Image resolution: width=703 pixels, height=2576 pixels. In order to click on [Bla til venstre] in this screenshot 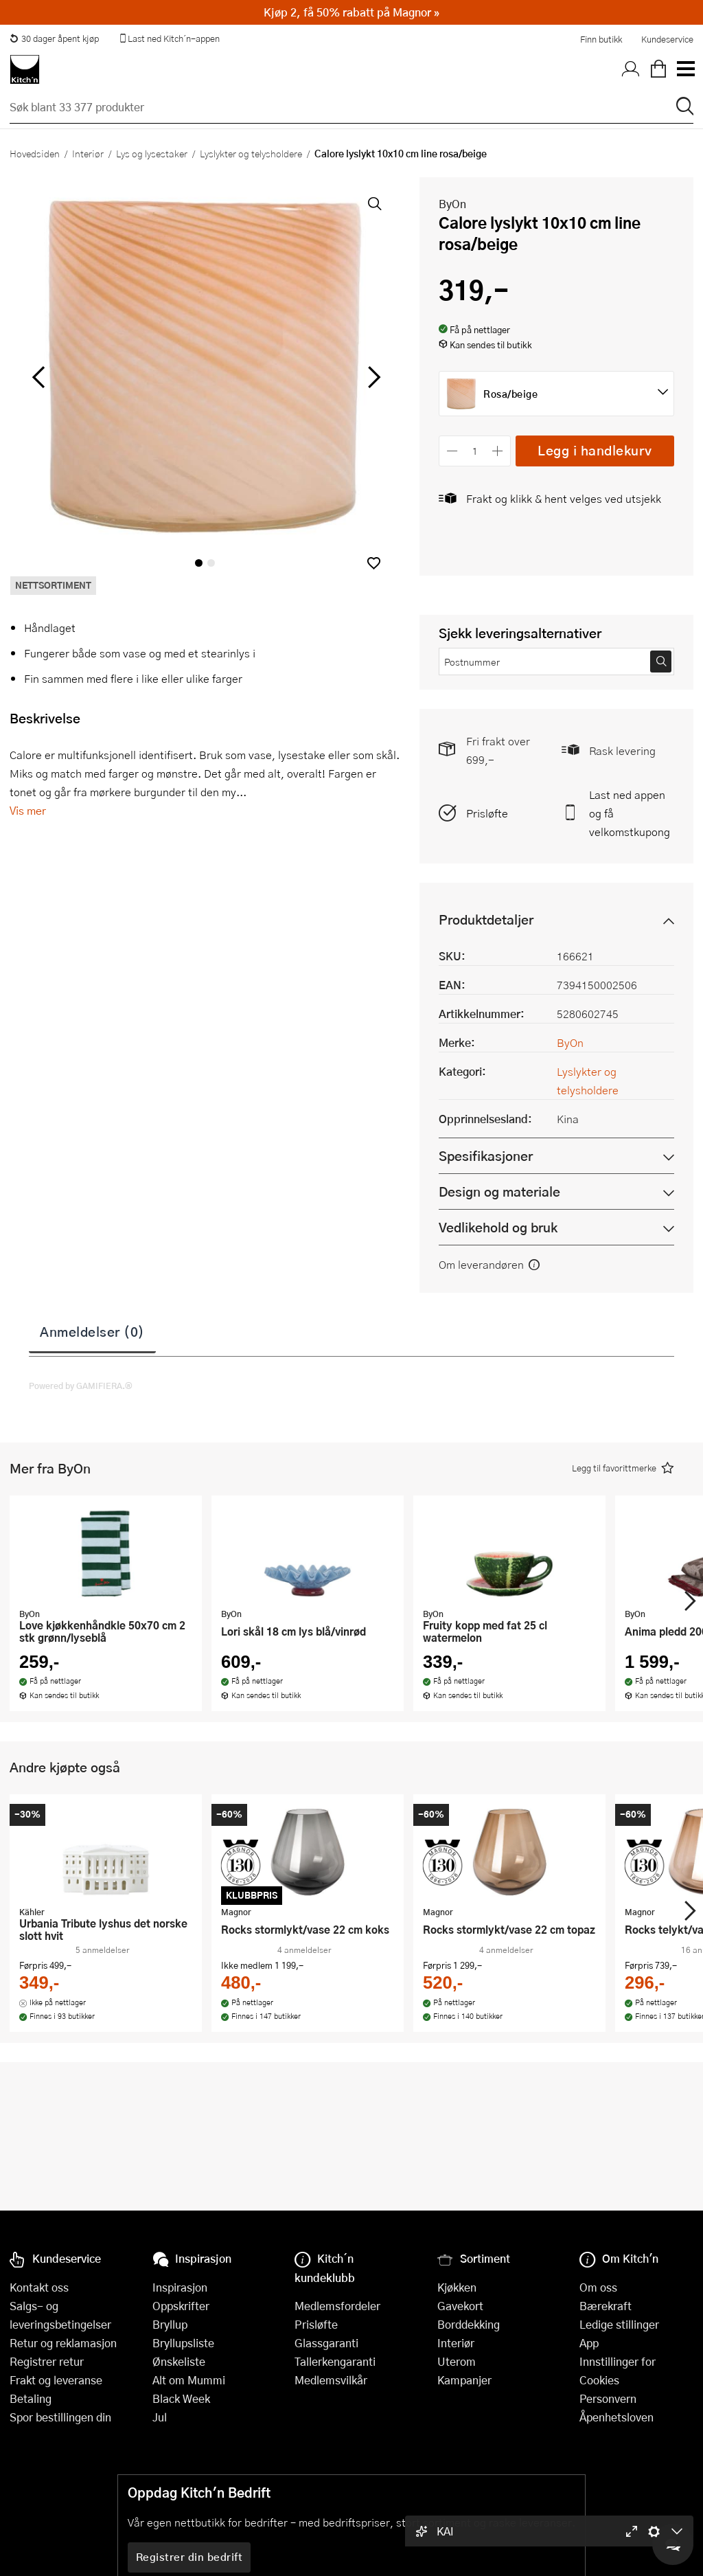, I will do `click(38, 377)`.